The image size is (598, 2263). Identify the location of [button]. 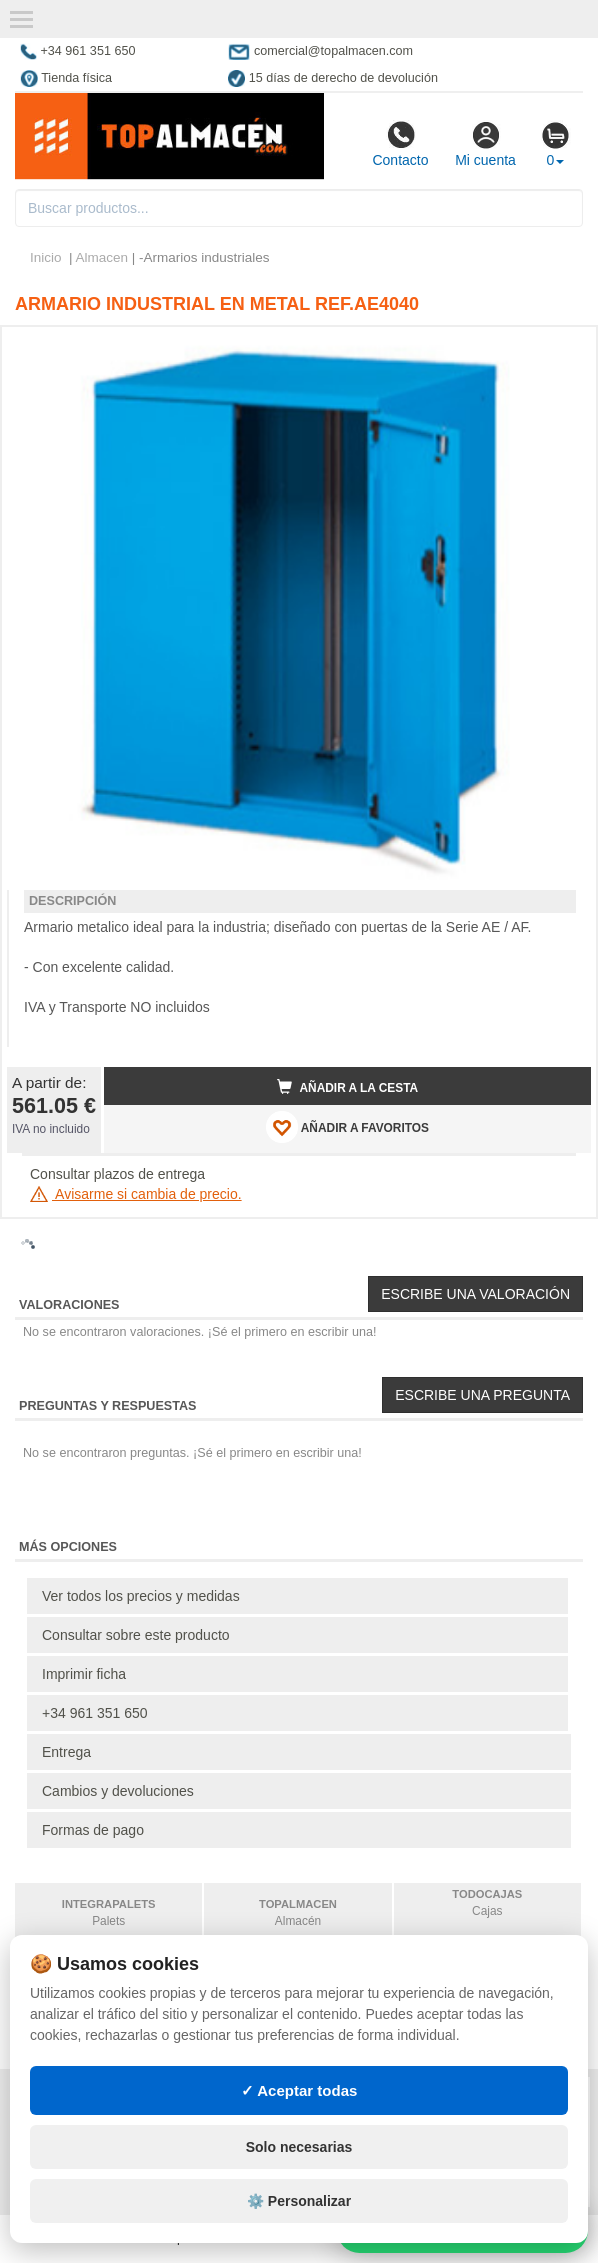
(558, 350).